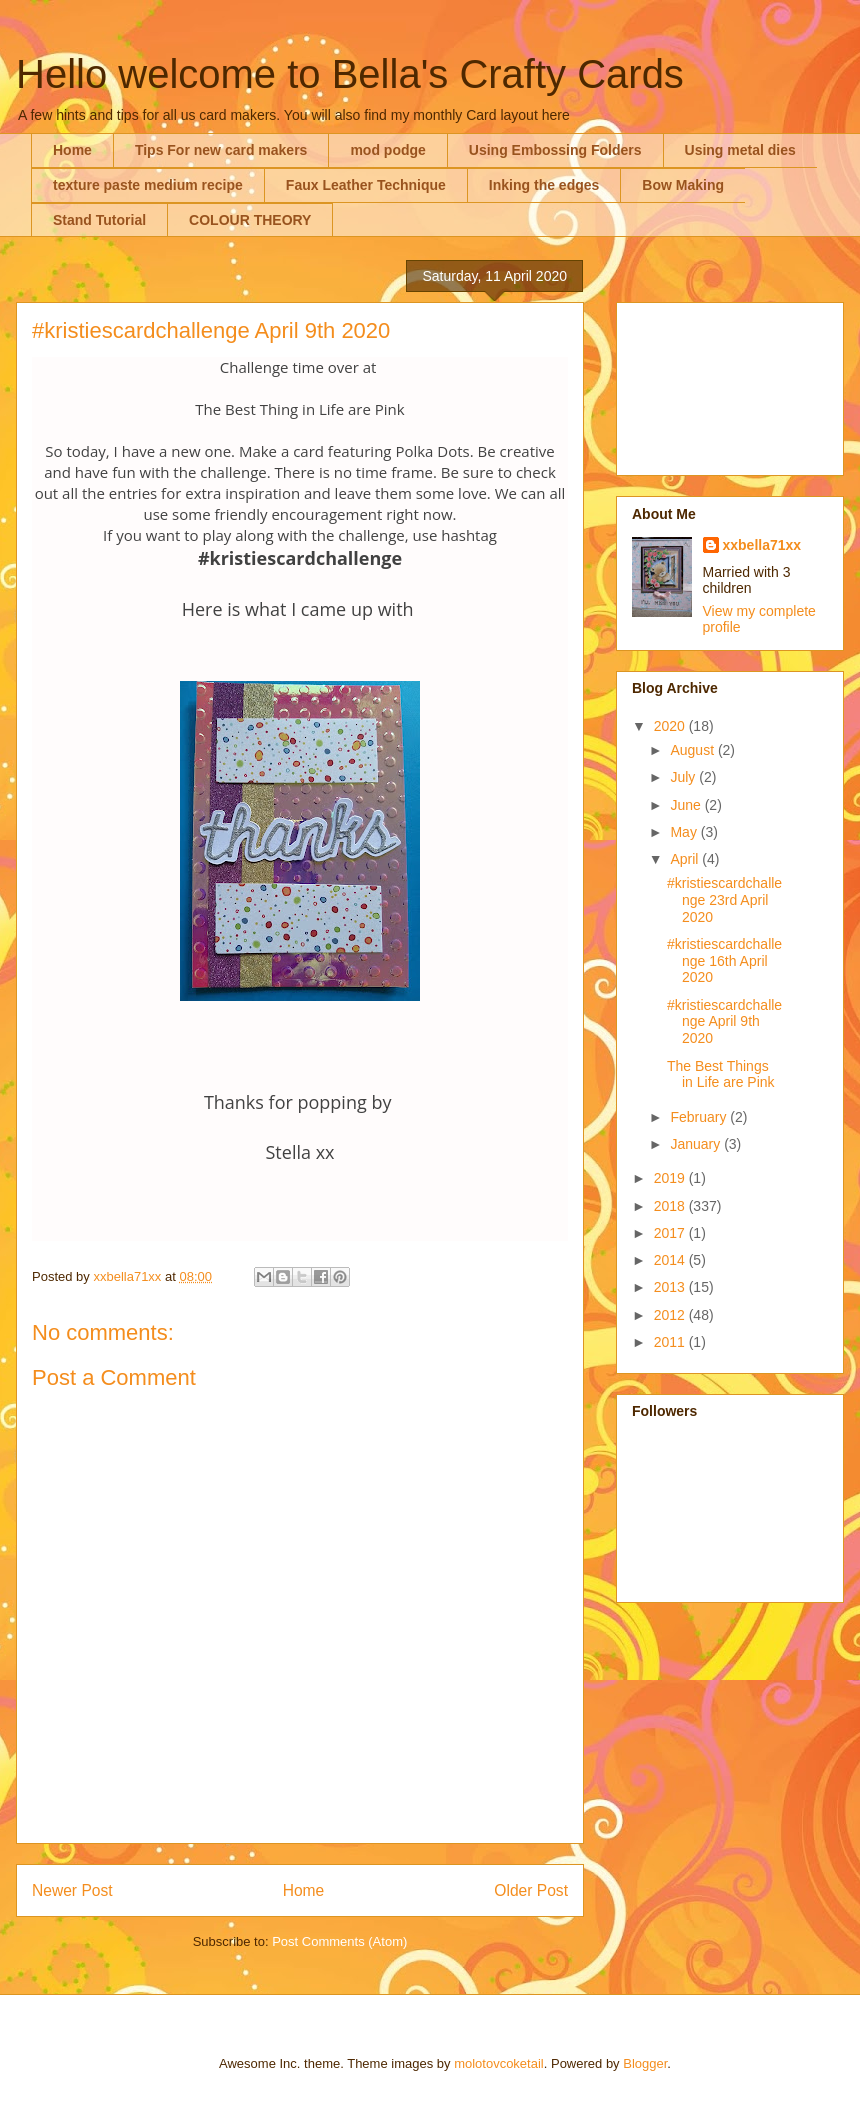 The height and width of the screenshot is (2103, 860). Describe the element at coordinates (350, 74) in the screenshot. I see `Hello welcome to Bella's Crafty Cards` at that location.